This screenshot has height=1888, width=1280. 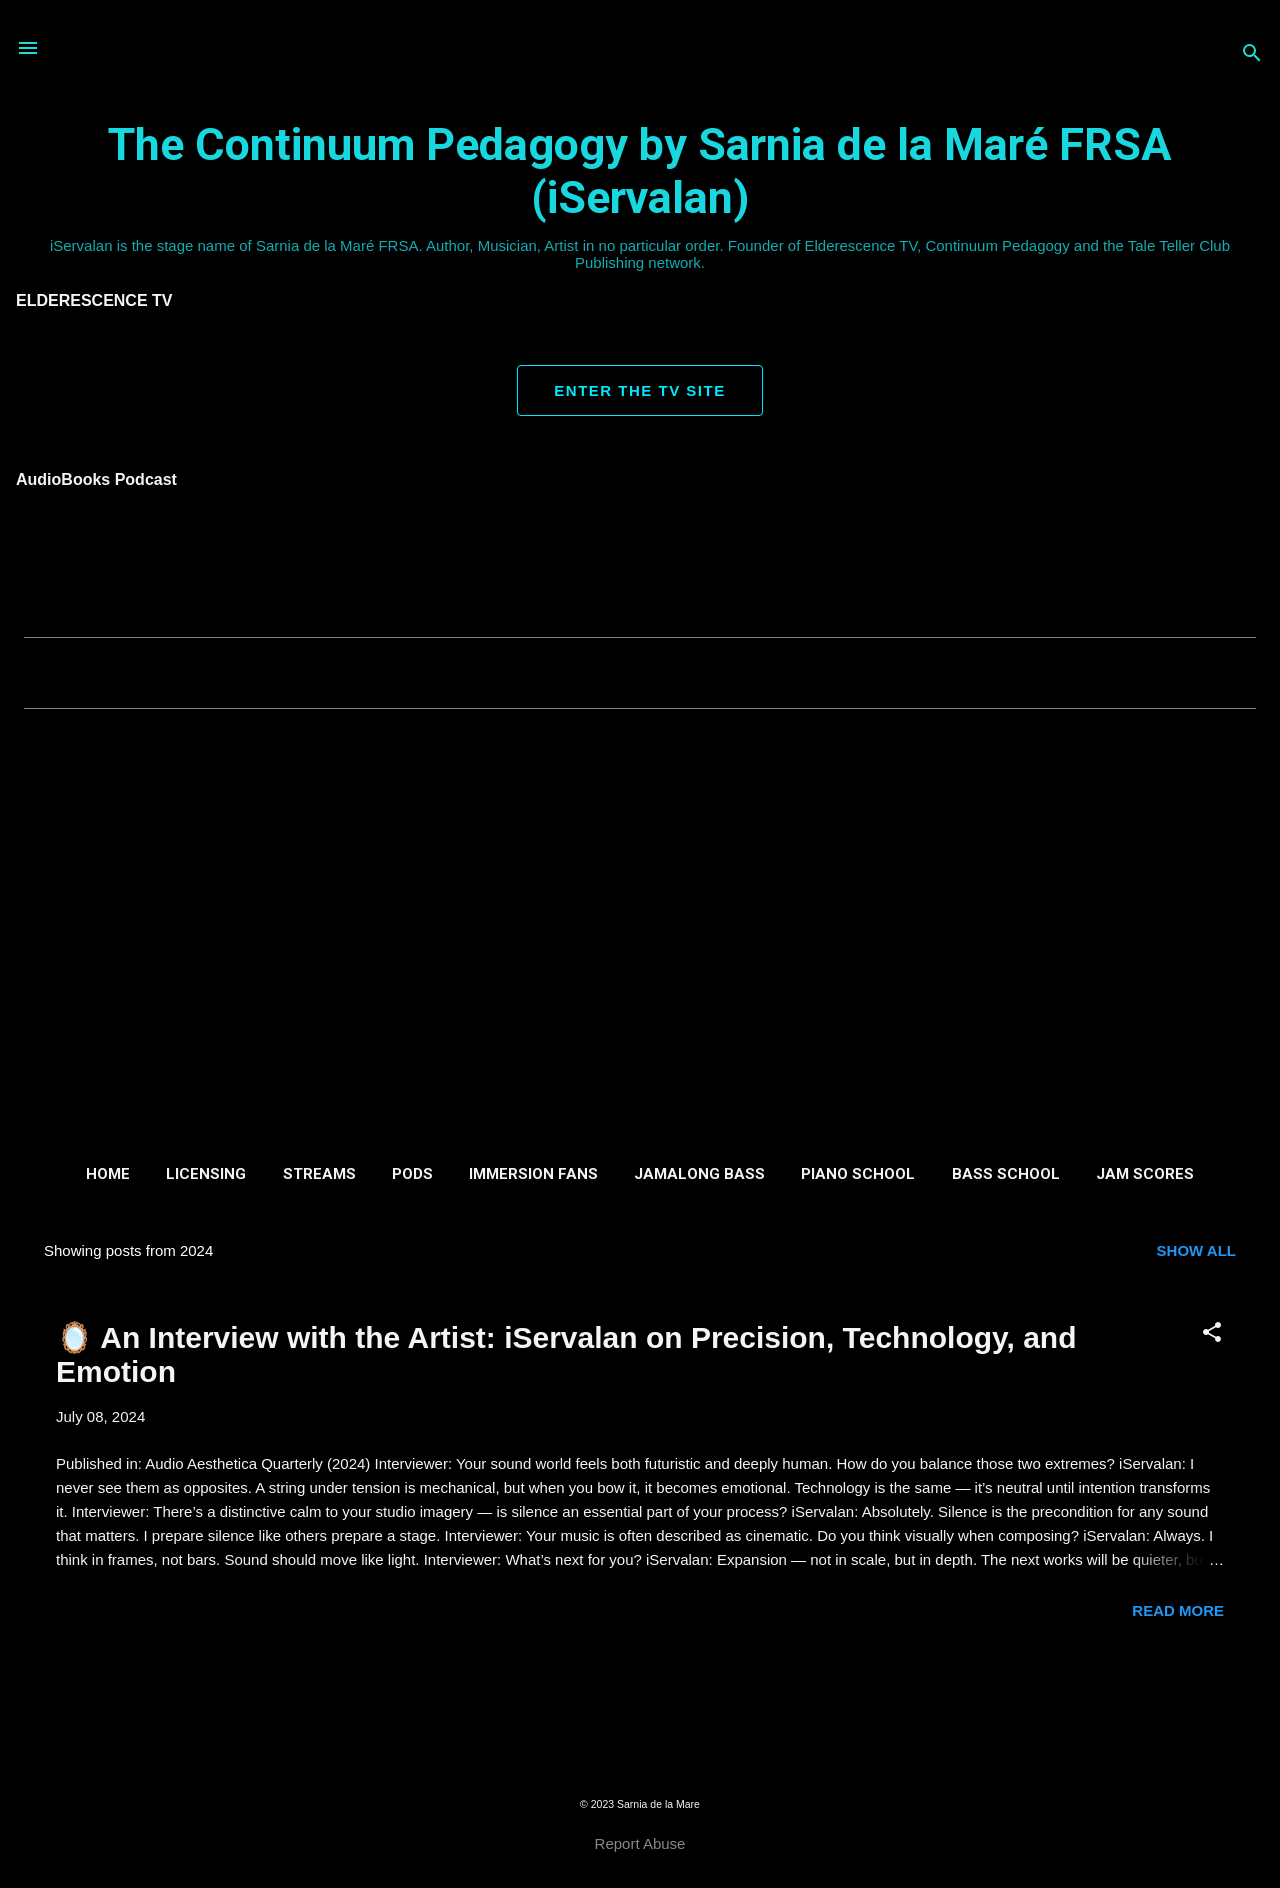 I want to click on Jamalong Bass, so click(x=699, y=1174).